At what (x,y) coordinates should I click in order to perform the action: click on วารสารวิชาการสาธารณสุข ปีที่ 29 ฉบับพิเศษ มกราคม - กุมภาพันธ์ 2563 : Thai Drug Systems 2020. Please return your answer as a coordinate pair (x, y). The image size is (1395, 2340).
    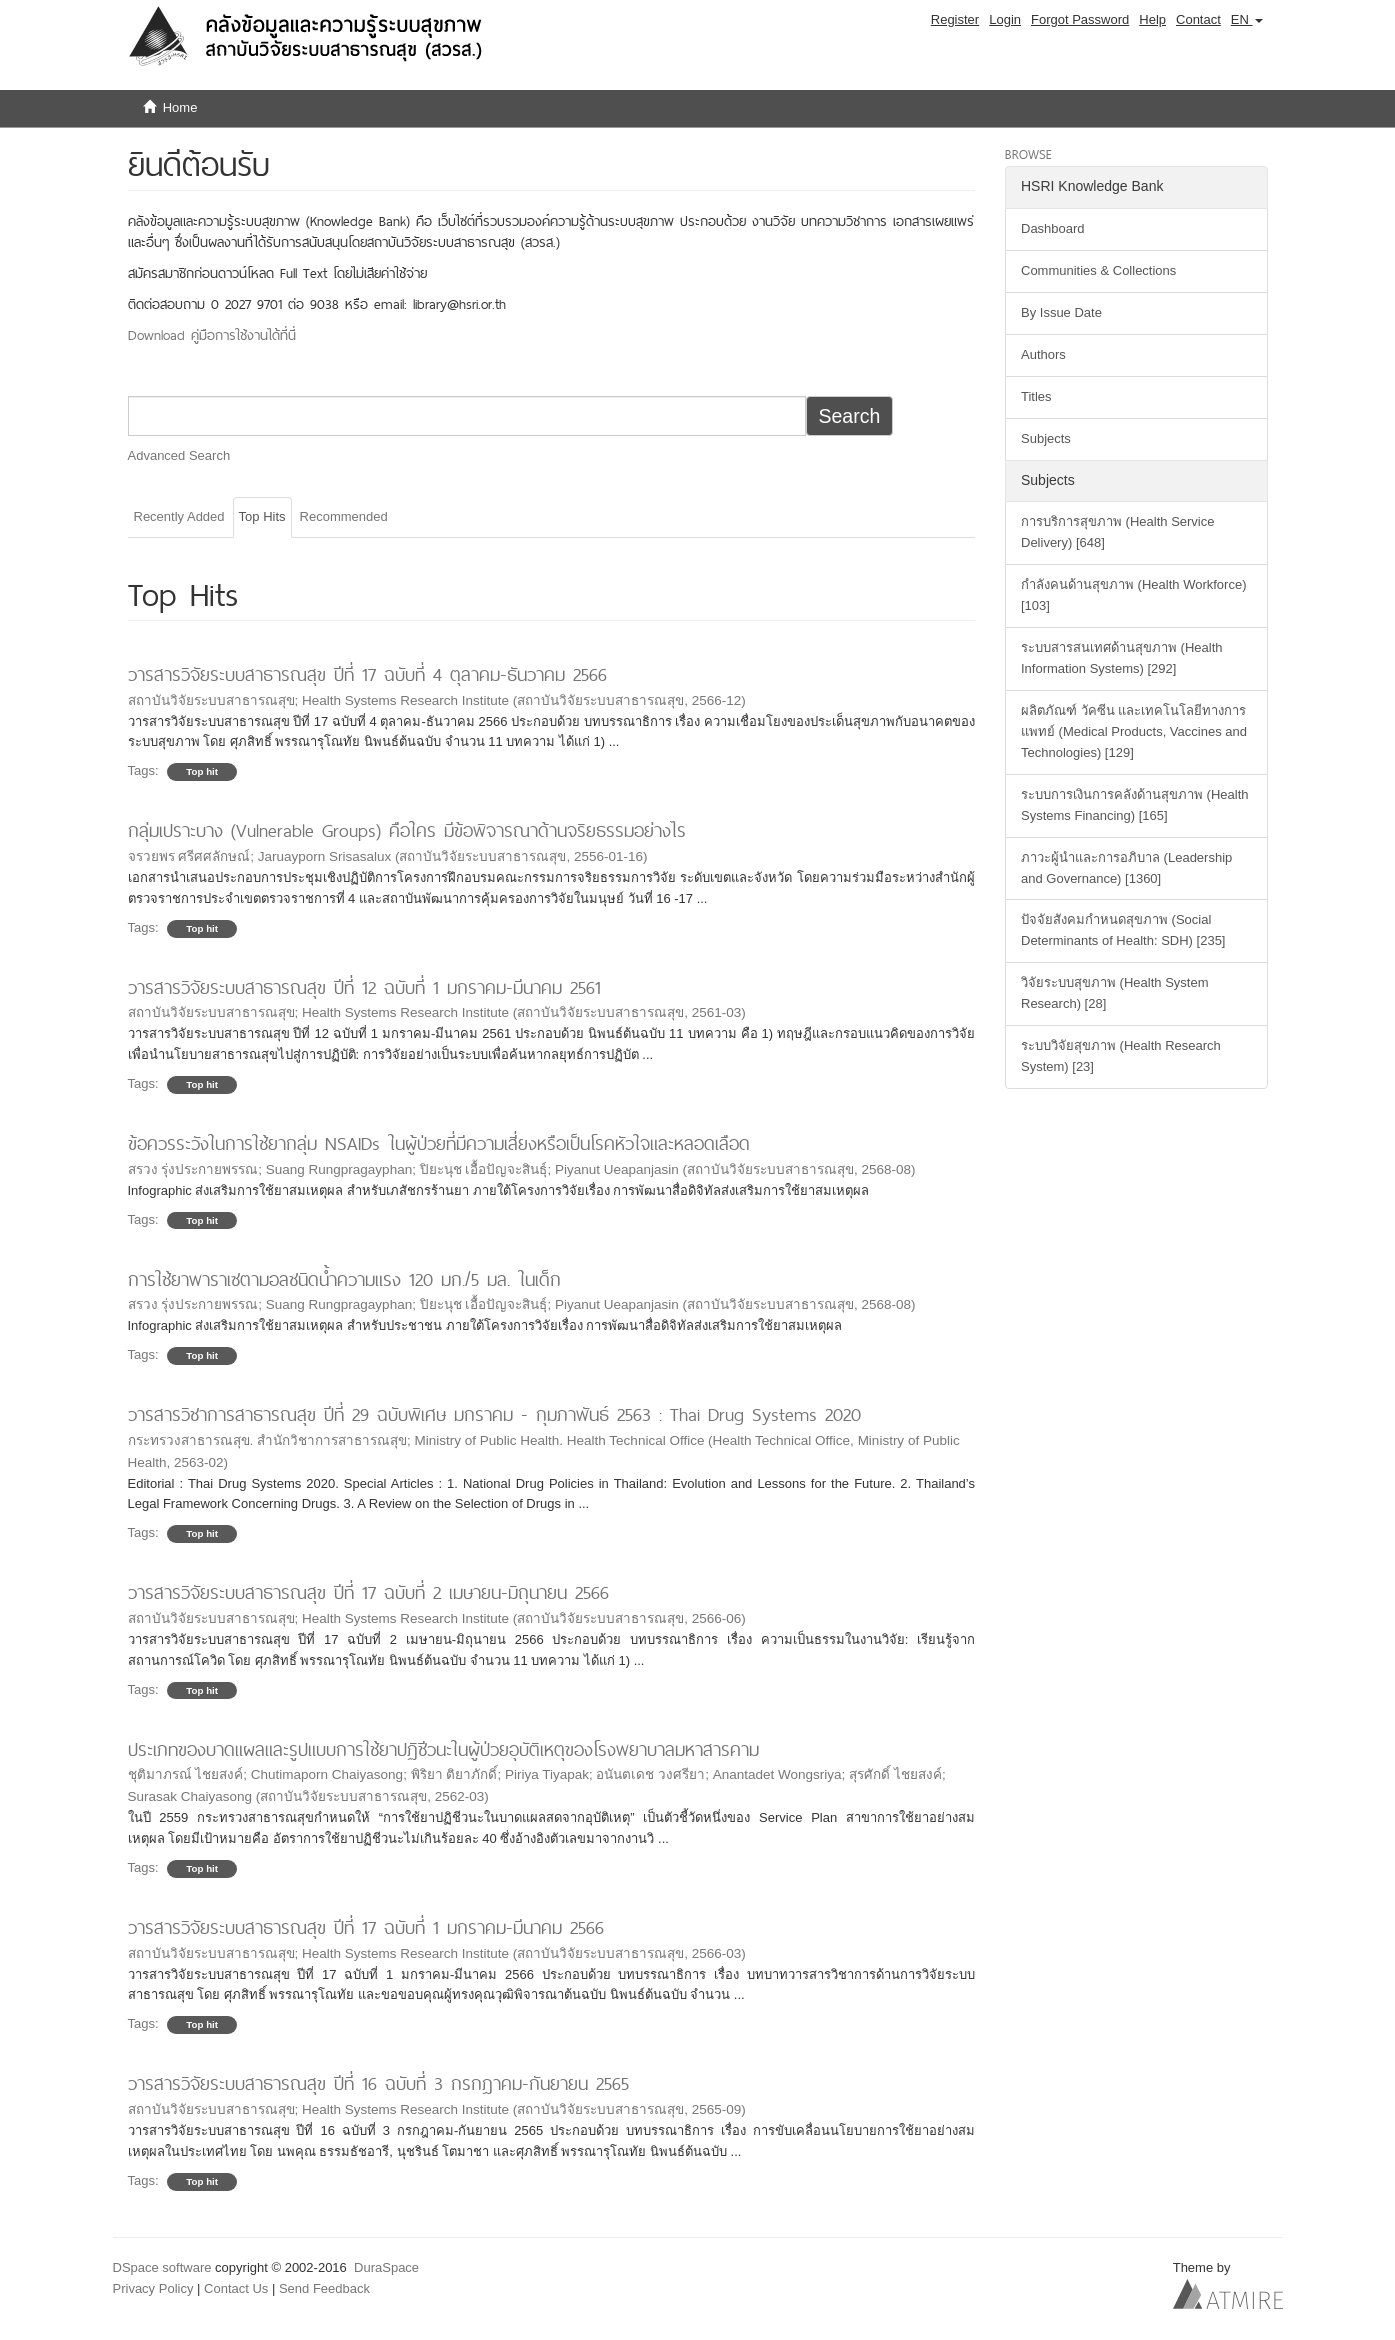
    Looking at the image, I should click on (494, 1414).